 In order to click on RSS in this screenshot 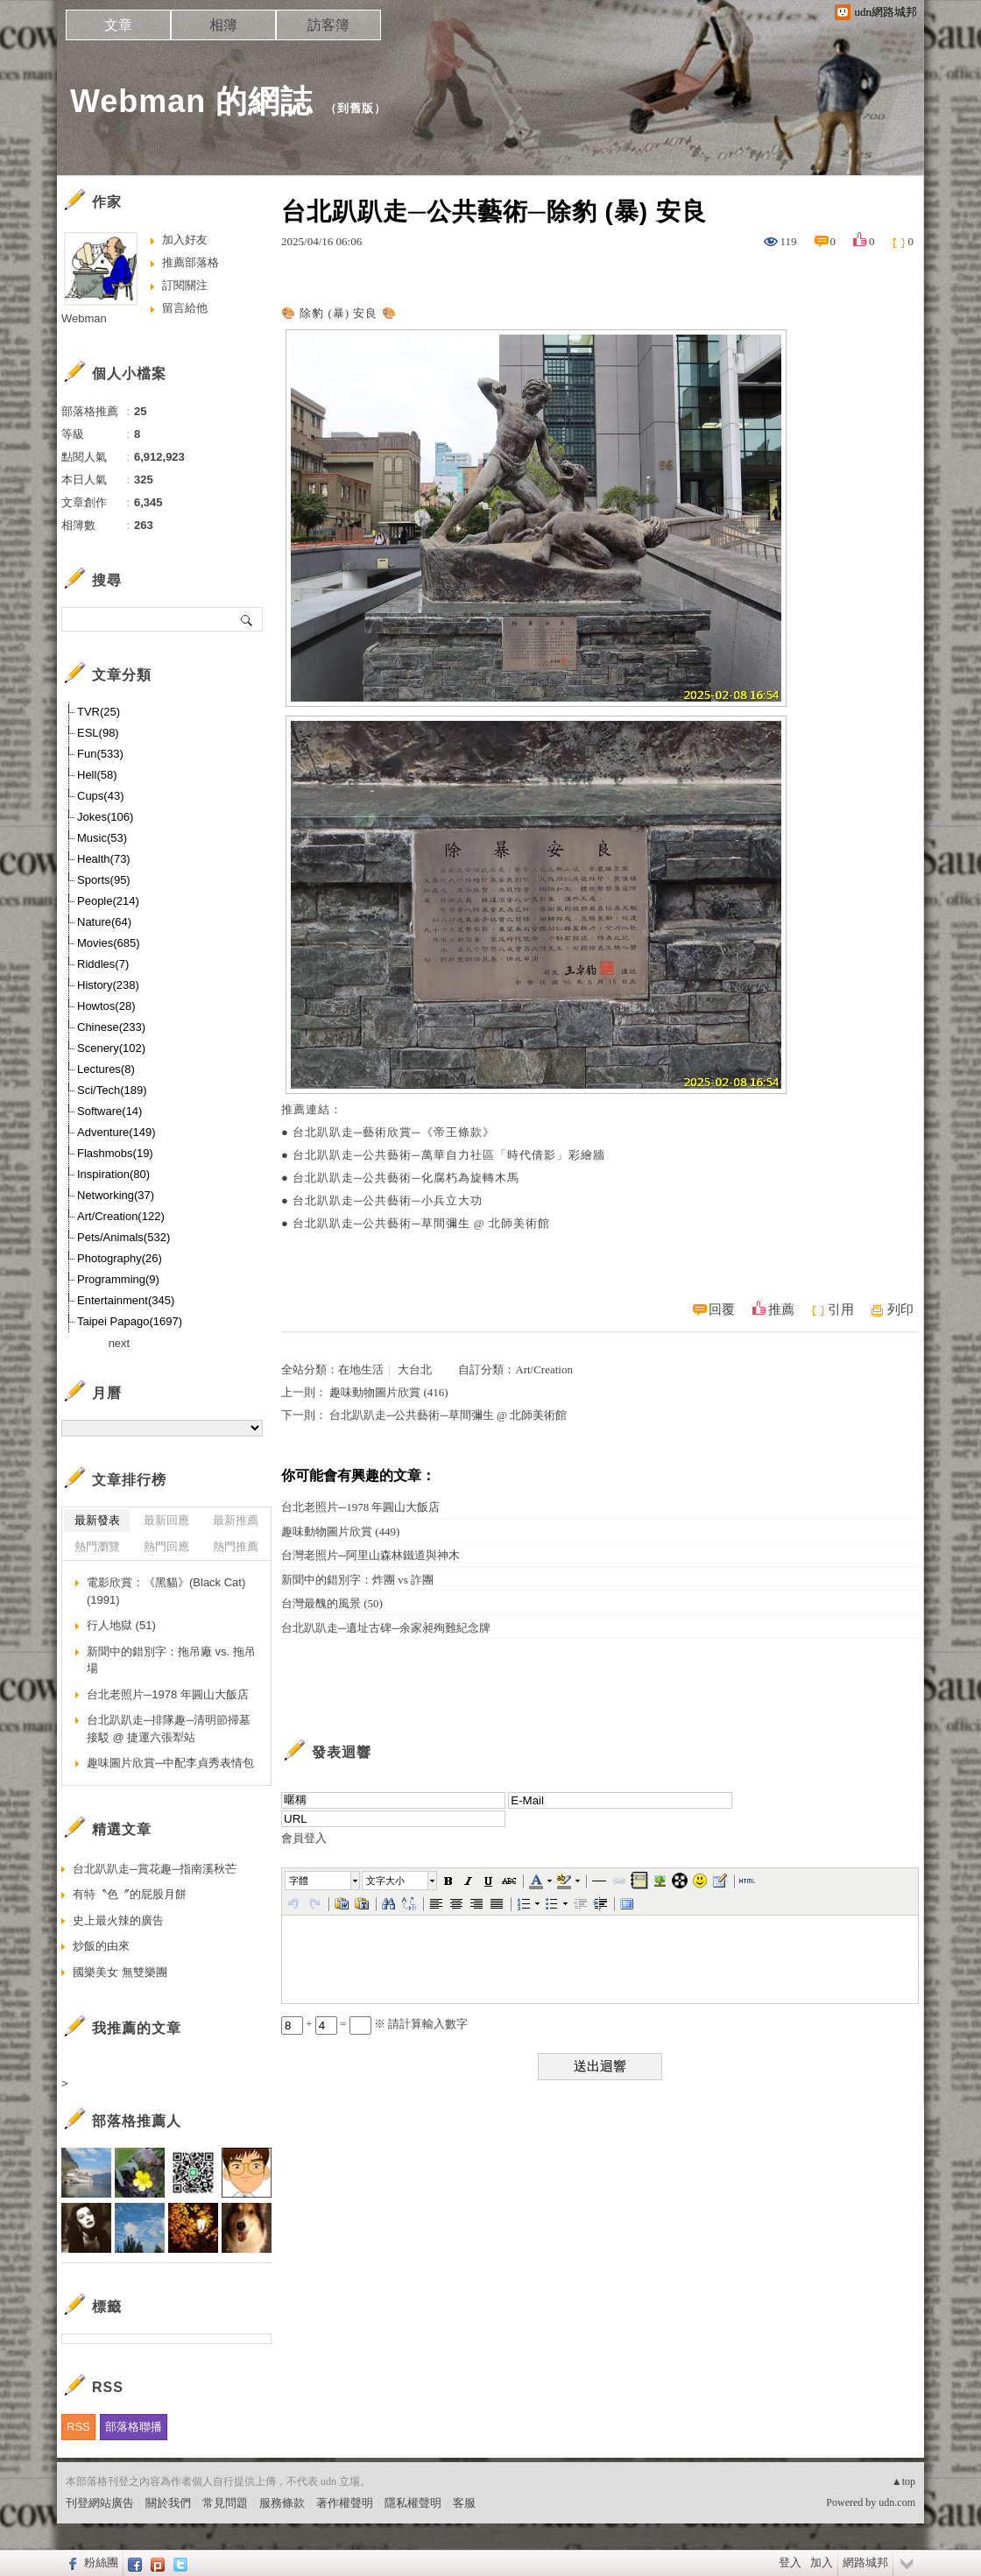, I will do `click(78, 2426)`.